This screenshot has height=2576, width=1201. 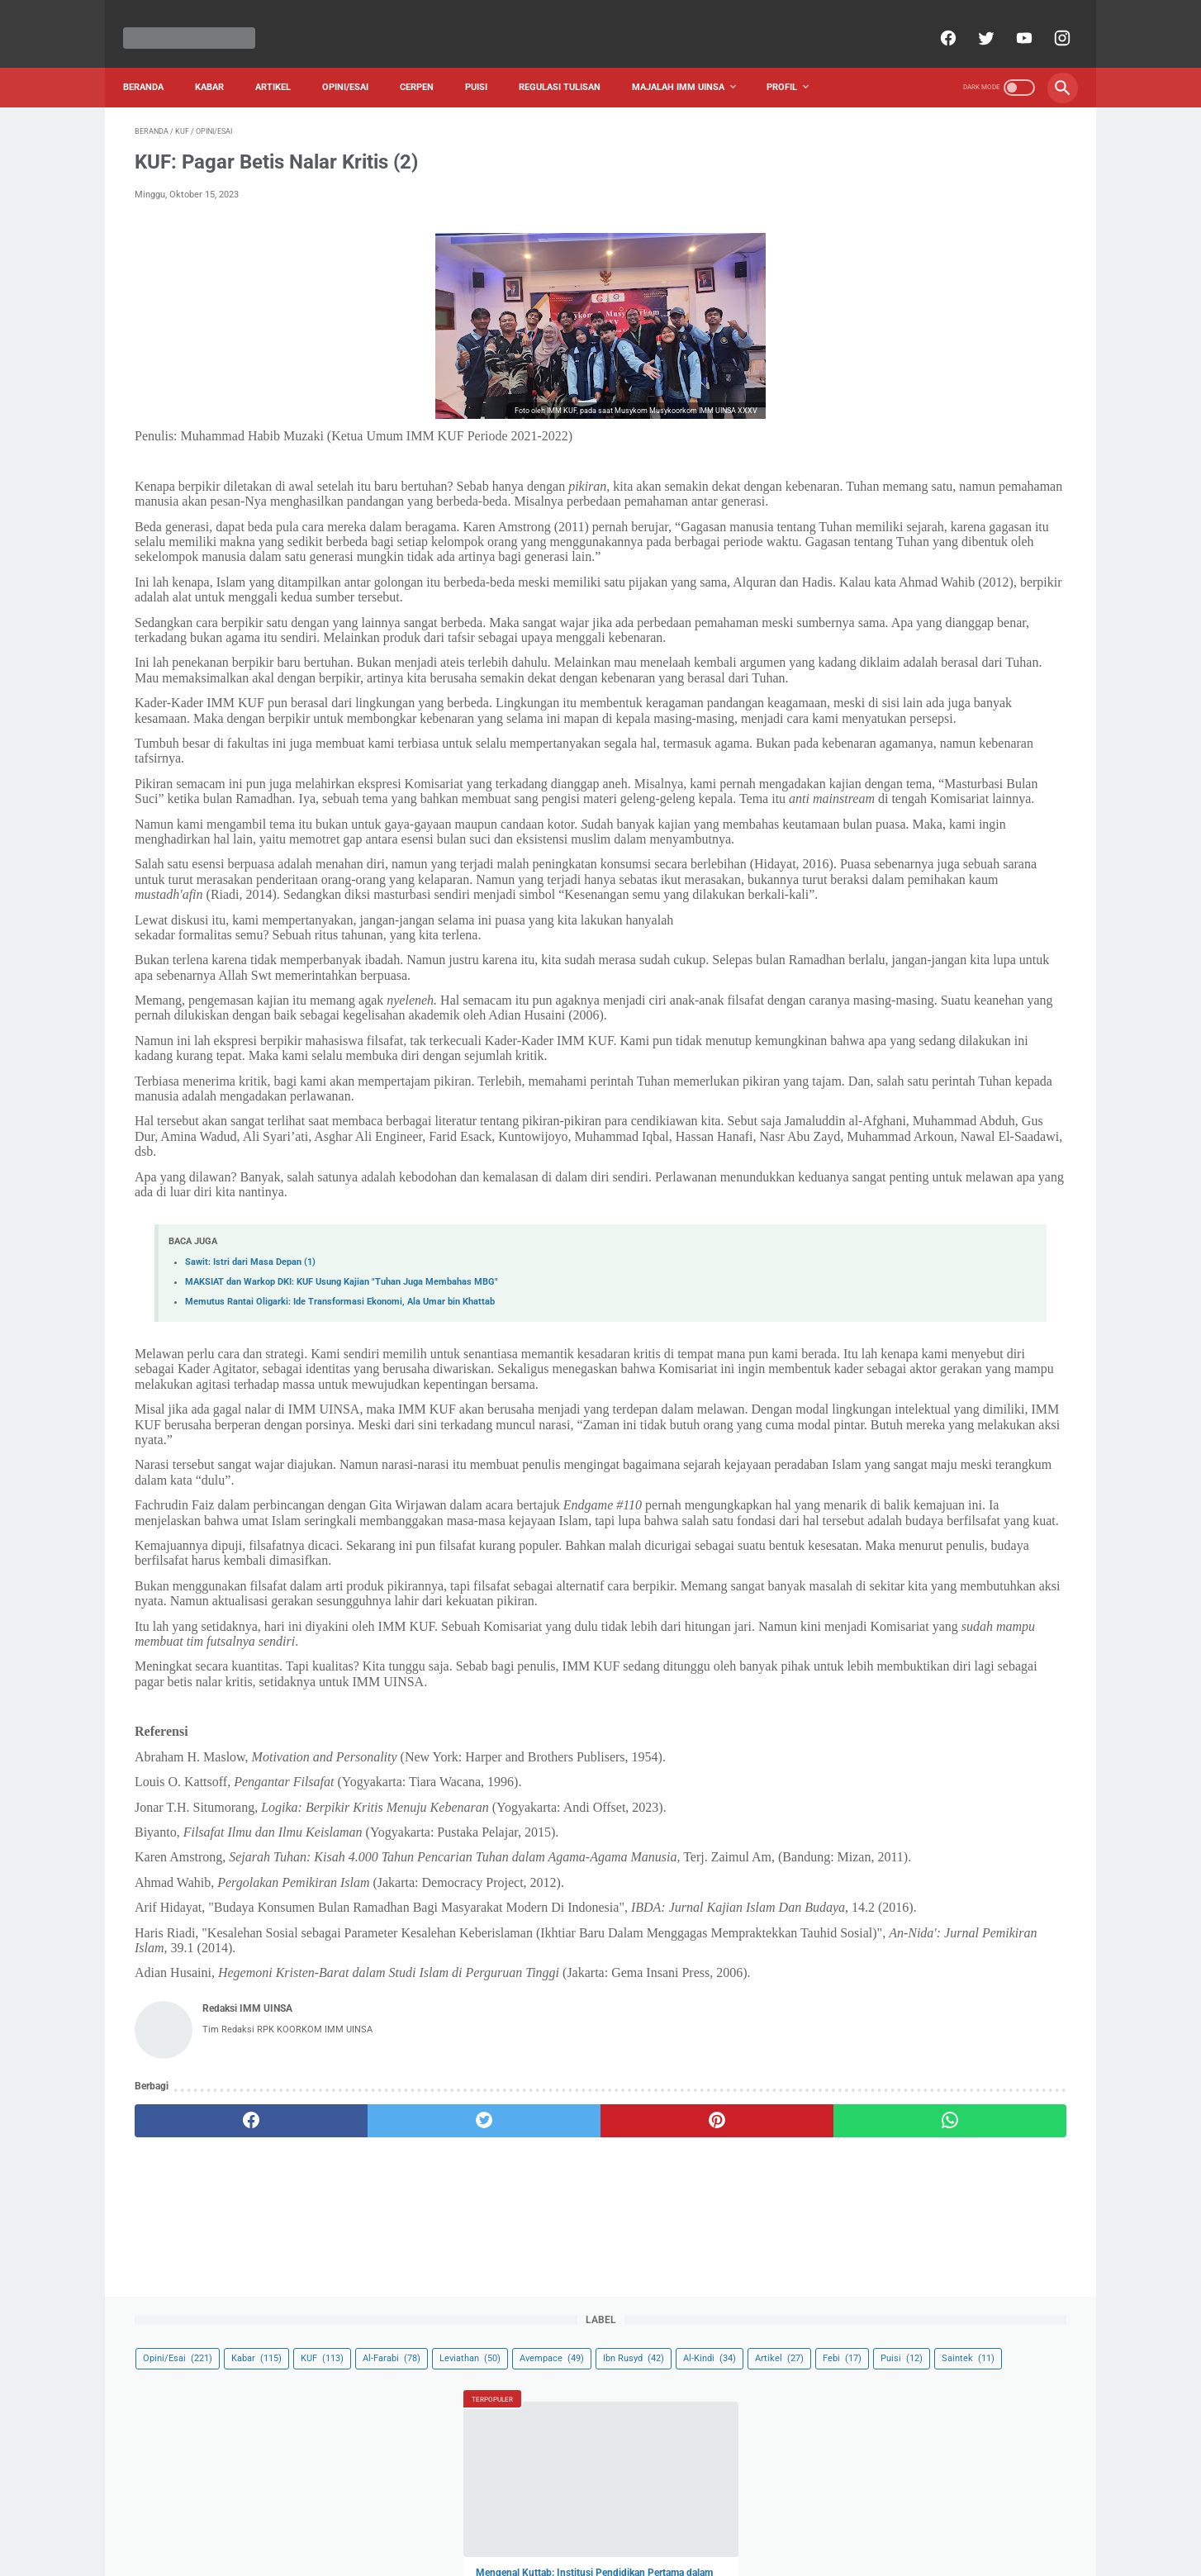 I want to click on Artikel, so click(x=284, y=59).